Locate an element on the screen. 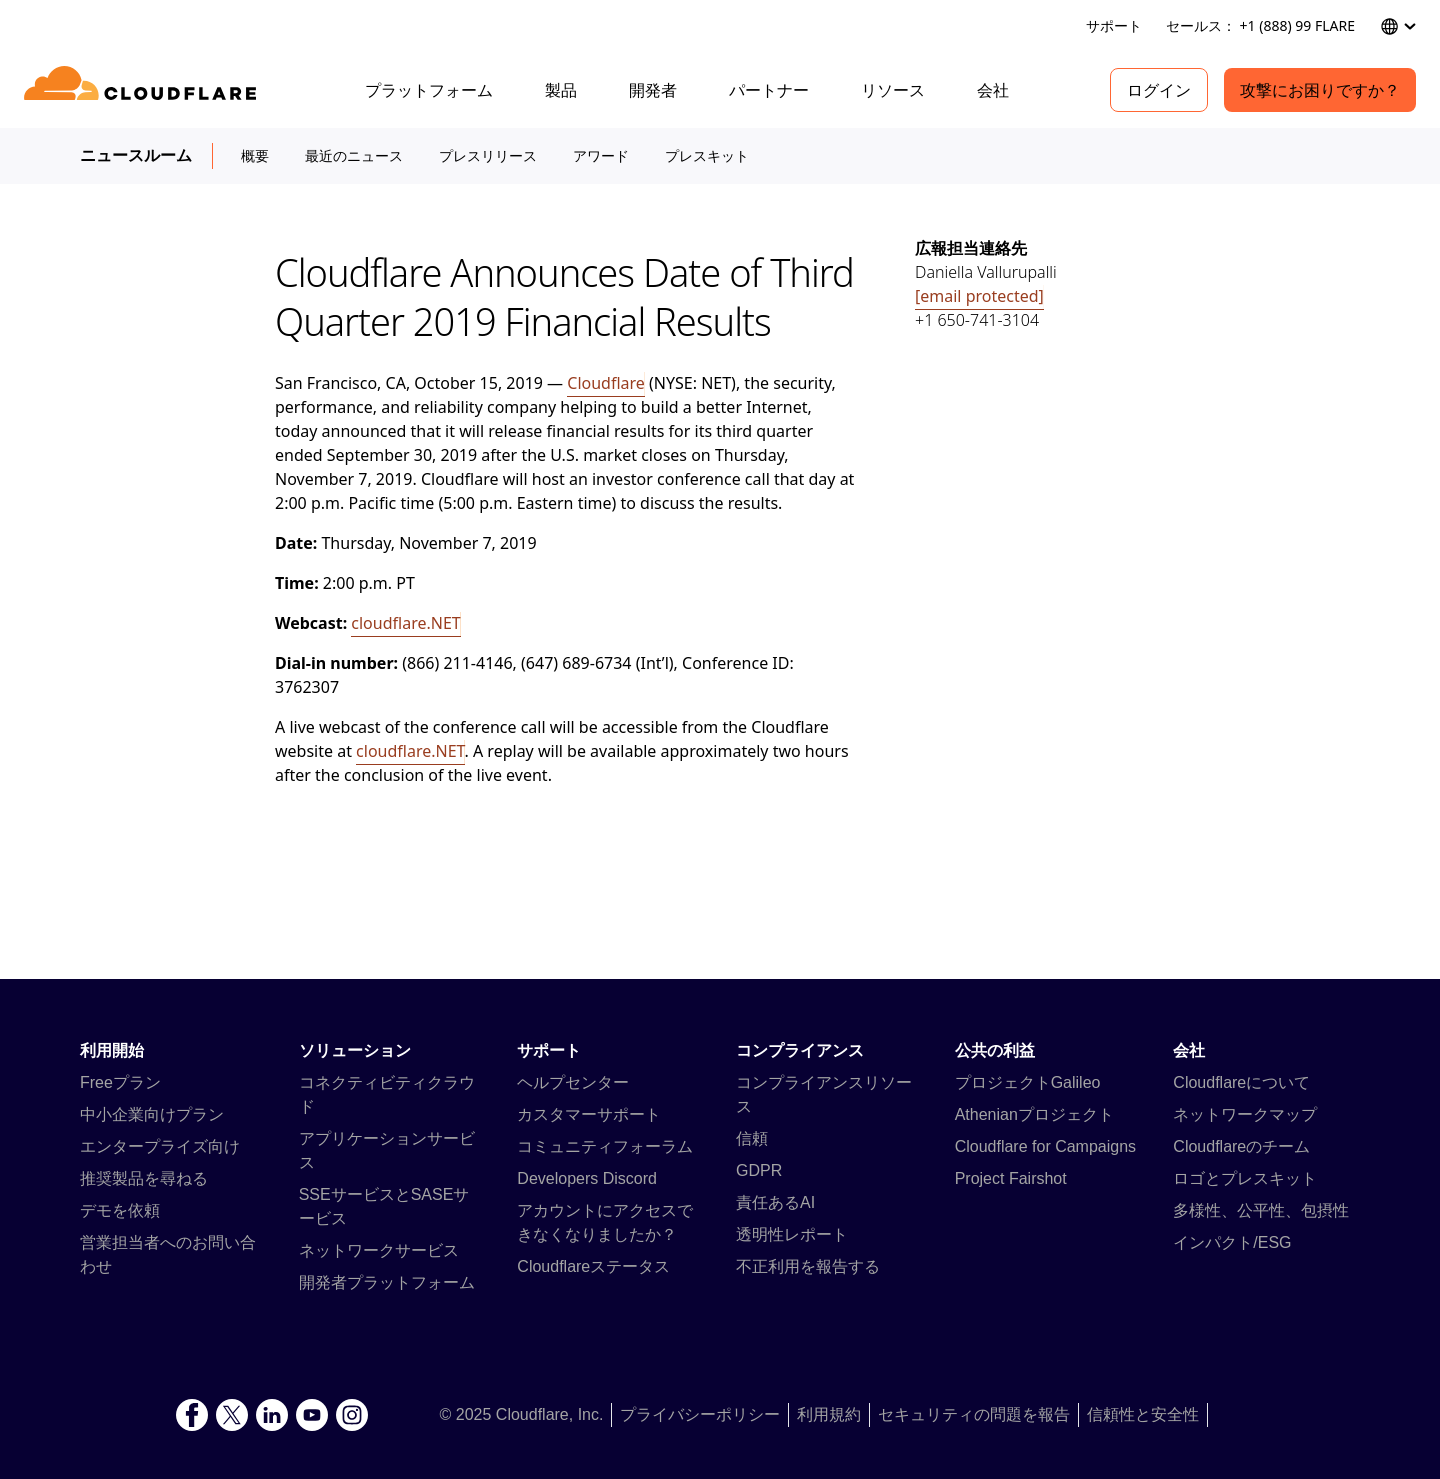 This screenshot has width=1440, height=1479. 責任あるAI is located at coordinates (775, 1202).